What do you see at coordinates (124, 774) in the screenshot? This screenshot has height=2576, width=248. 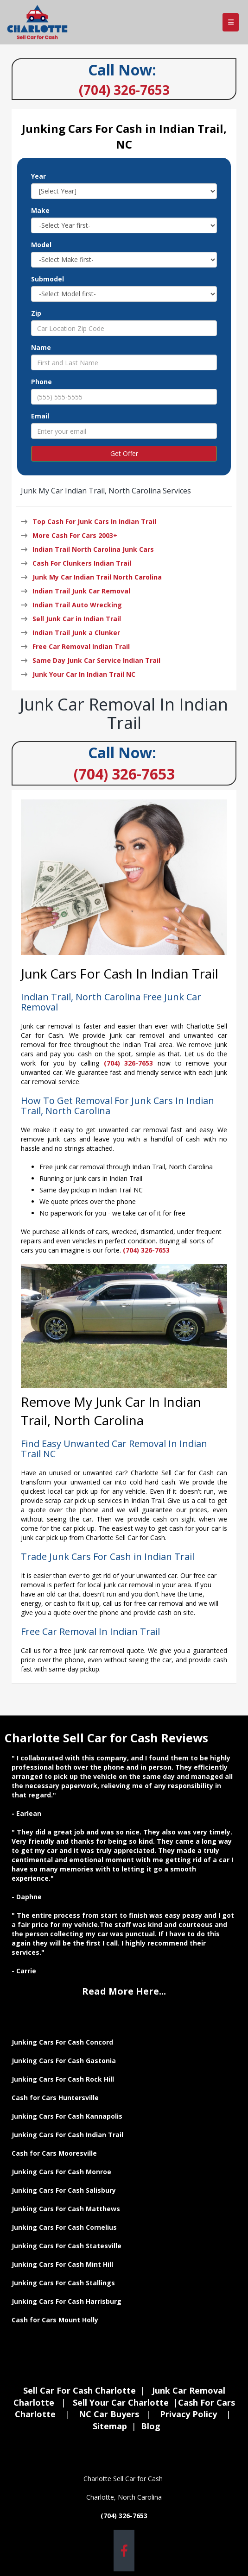 I see `(704) 326-7653` at bounding box center [124, 774].